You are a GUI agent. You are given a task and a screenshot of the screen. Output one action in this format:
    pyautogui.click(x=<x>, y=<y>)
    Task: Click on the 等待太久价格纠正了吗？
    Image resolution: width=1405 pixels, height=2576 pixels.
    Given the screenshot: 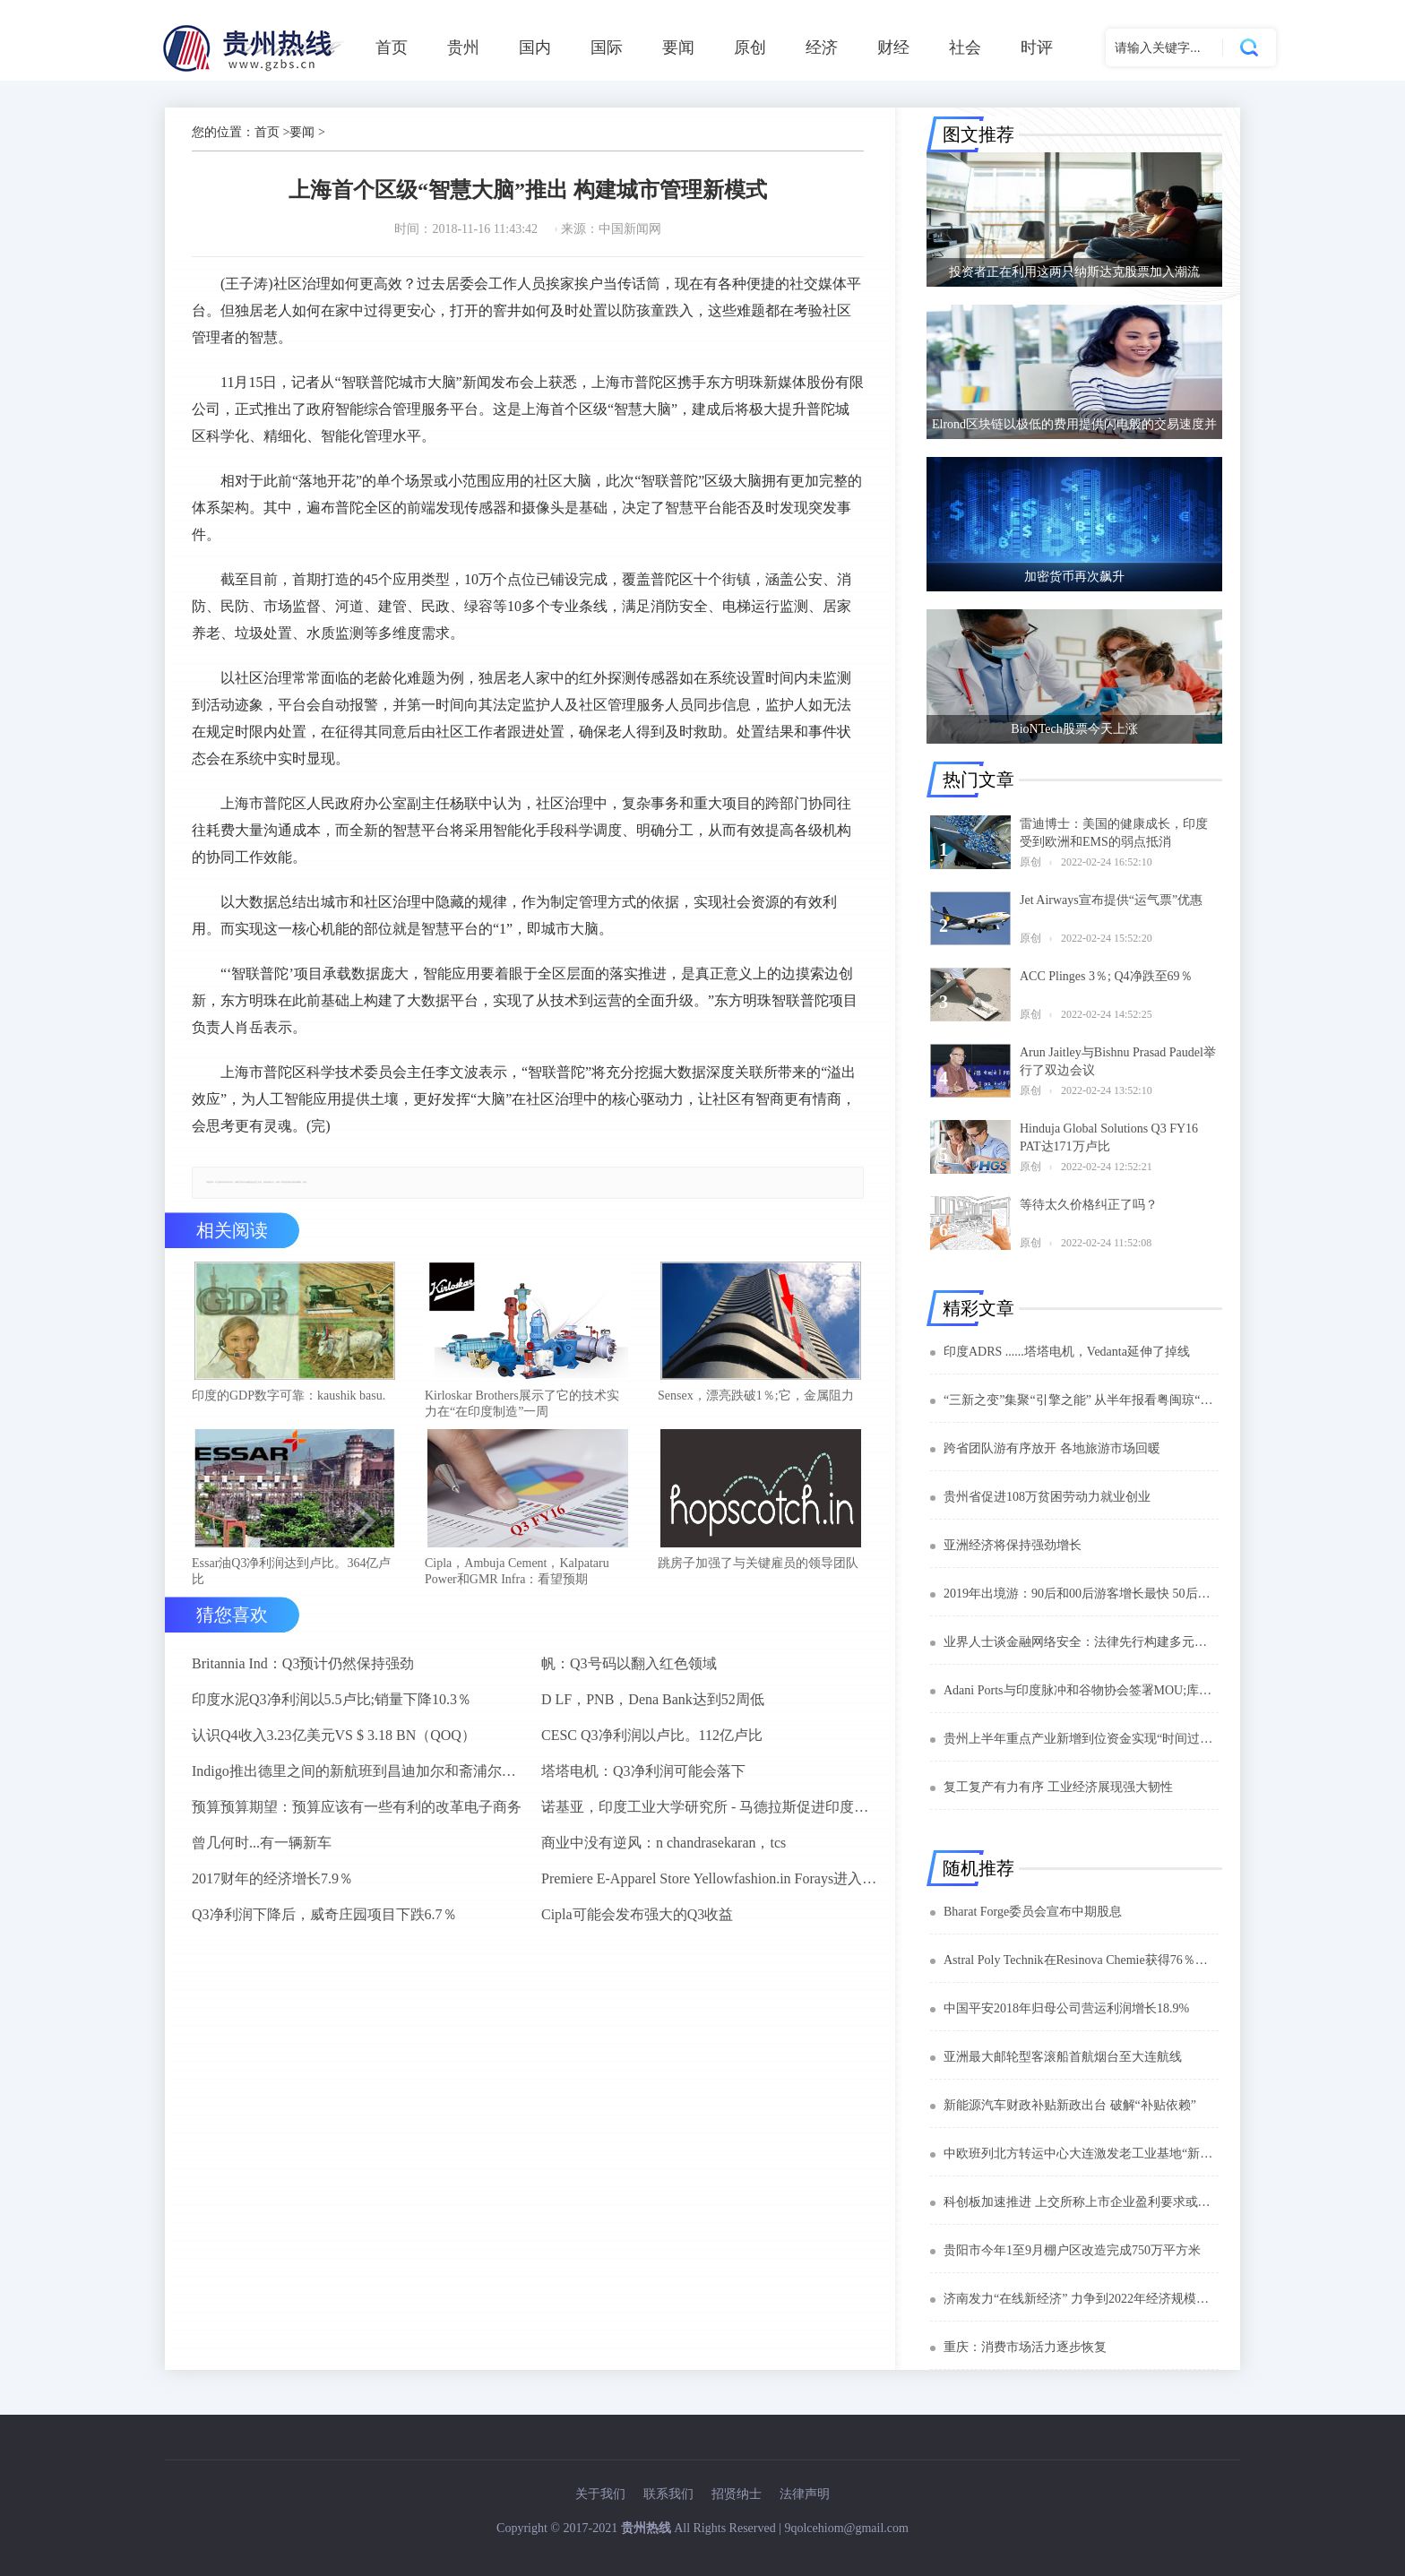 What is the action you would take?
    pyautogui.click(x=1089, y=1204)
    